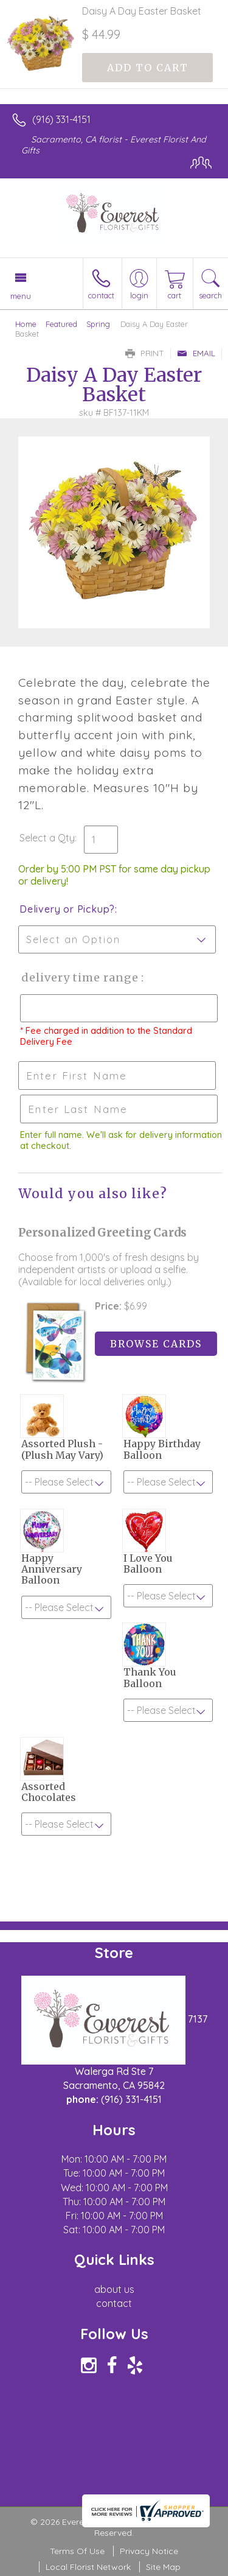 This screenshot has width=228, height=2576. What do you see at coordinates (144, 353) in the screenshot?
I see `Print` at bounding box center [144, 353].